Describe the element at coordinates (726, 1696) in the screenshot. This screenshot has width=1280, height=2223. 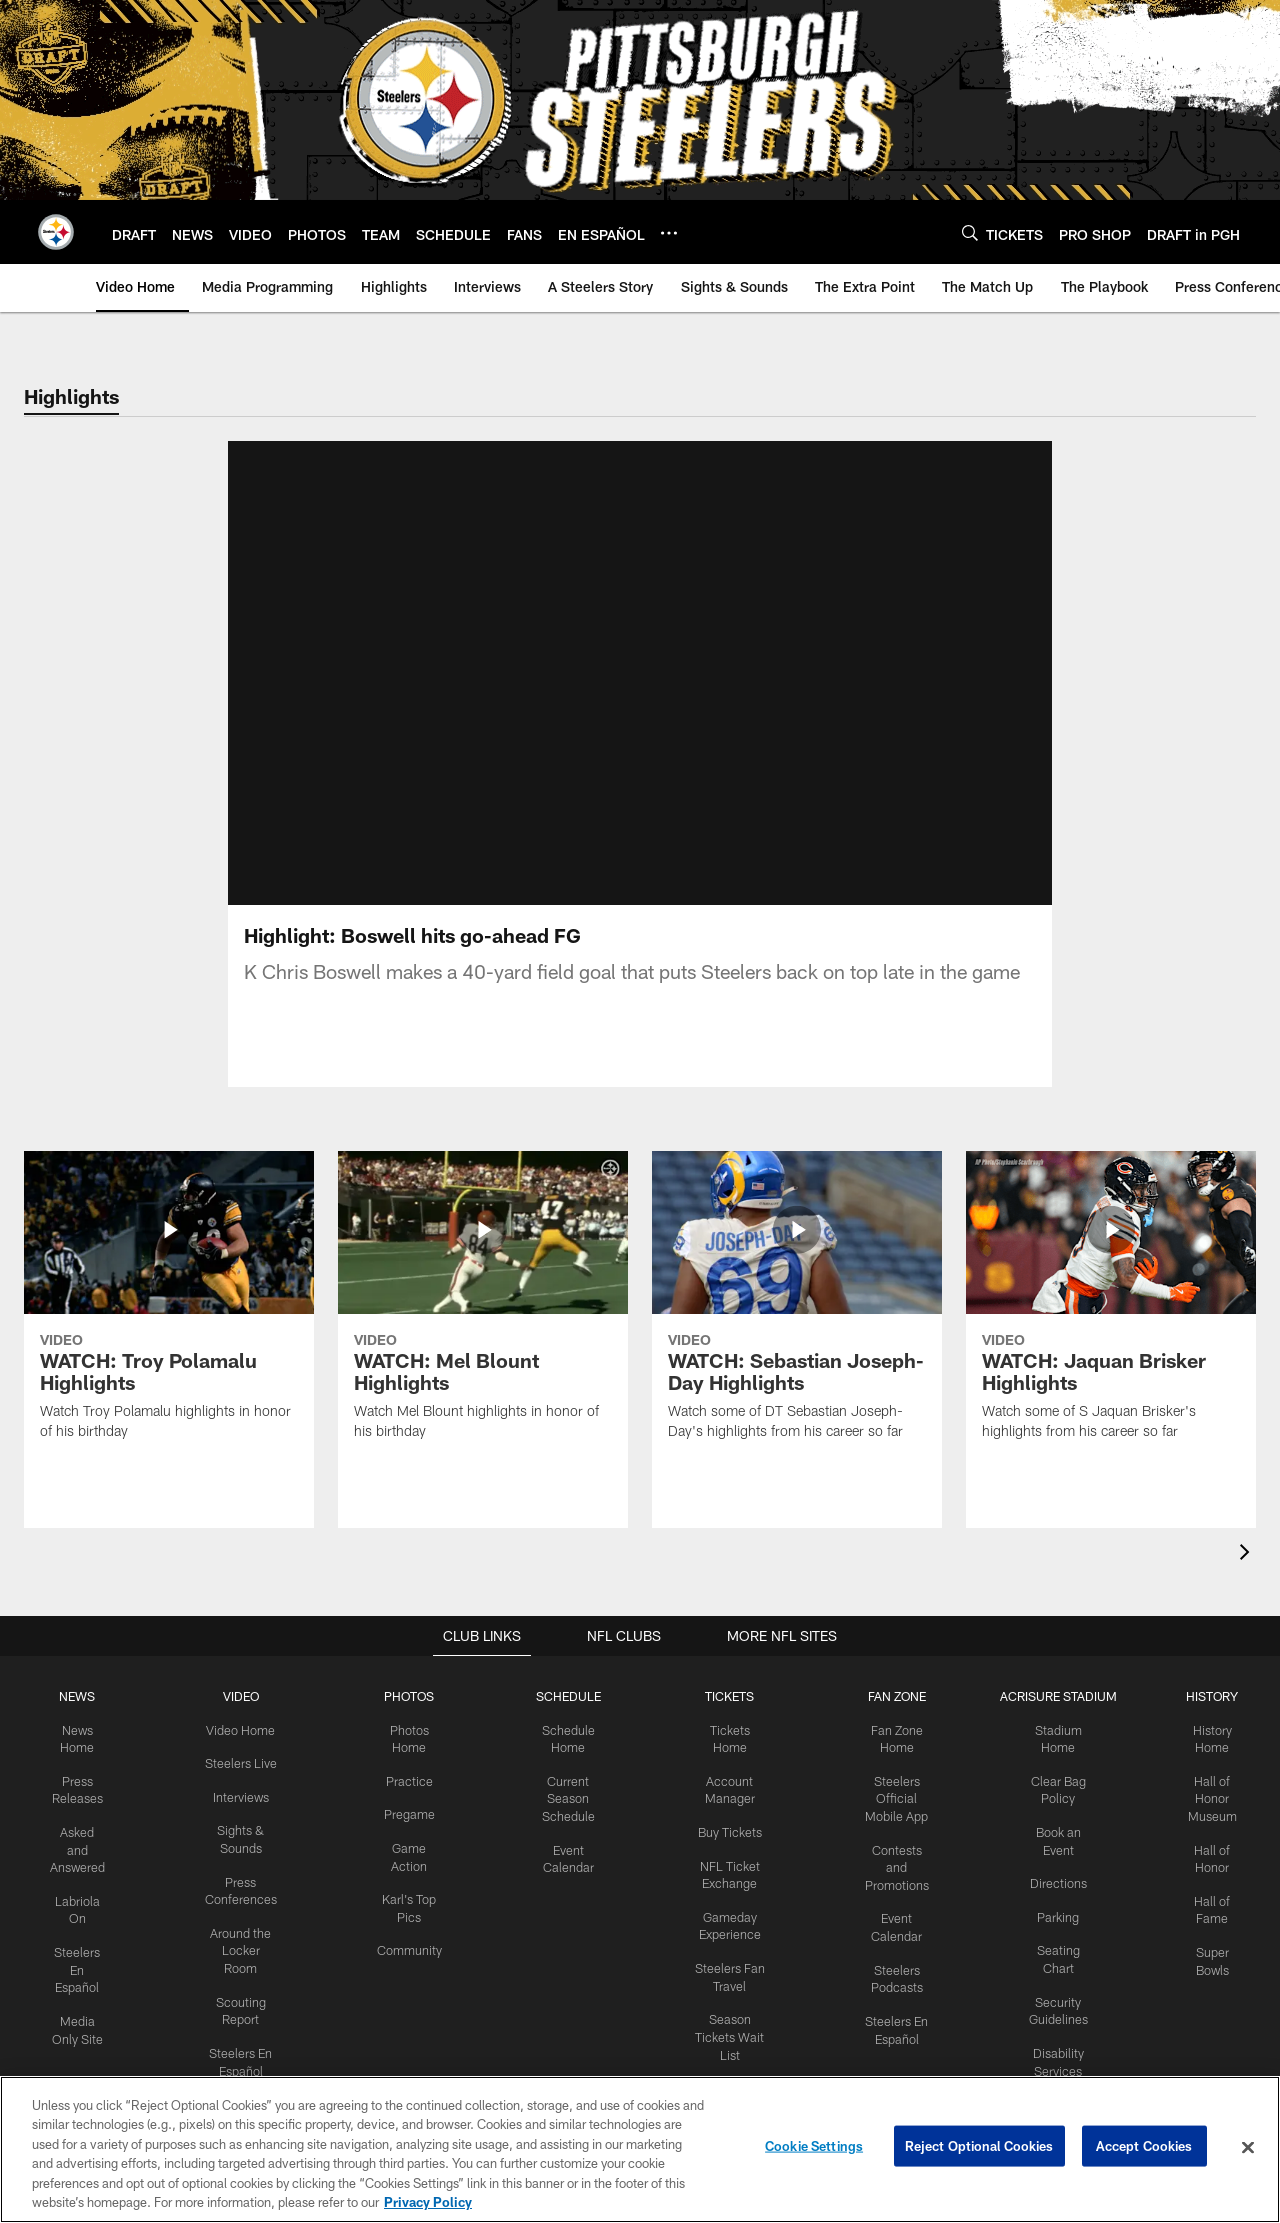
I see `TICKETS` at that location.